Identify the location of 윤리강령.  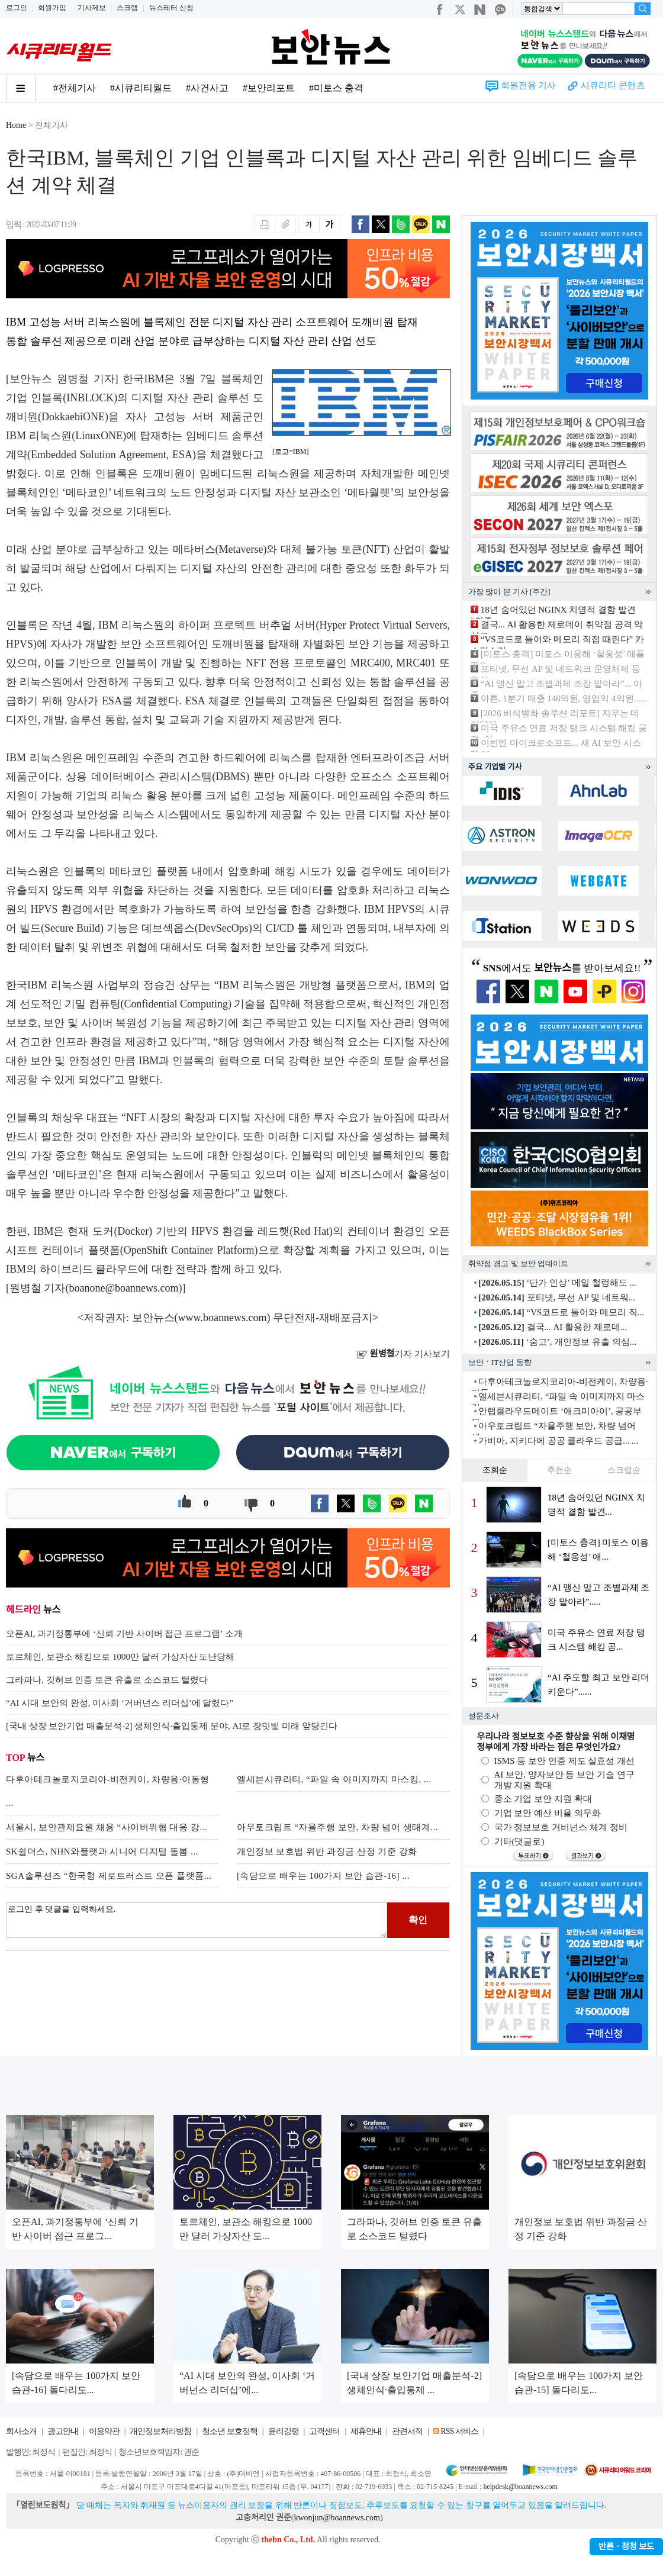
(283, 2431).